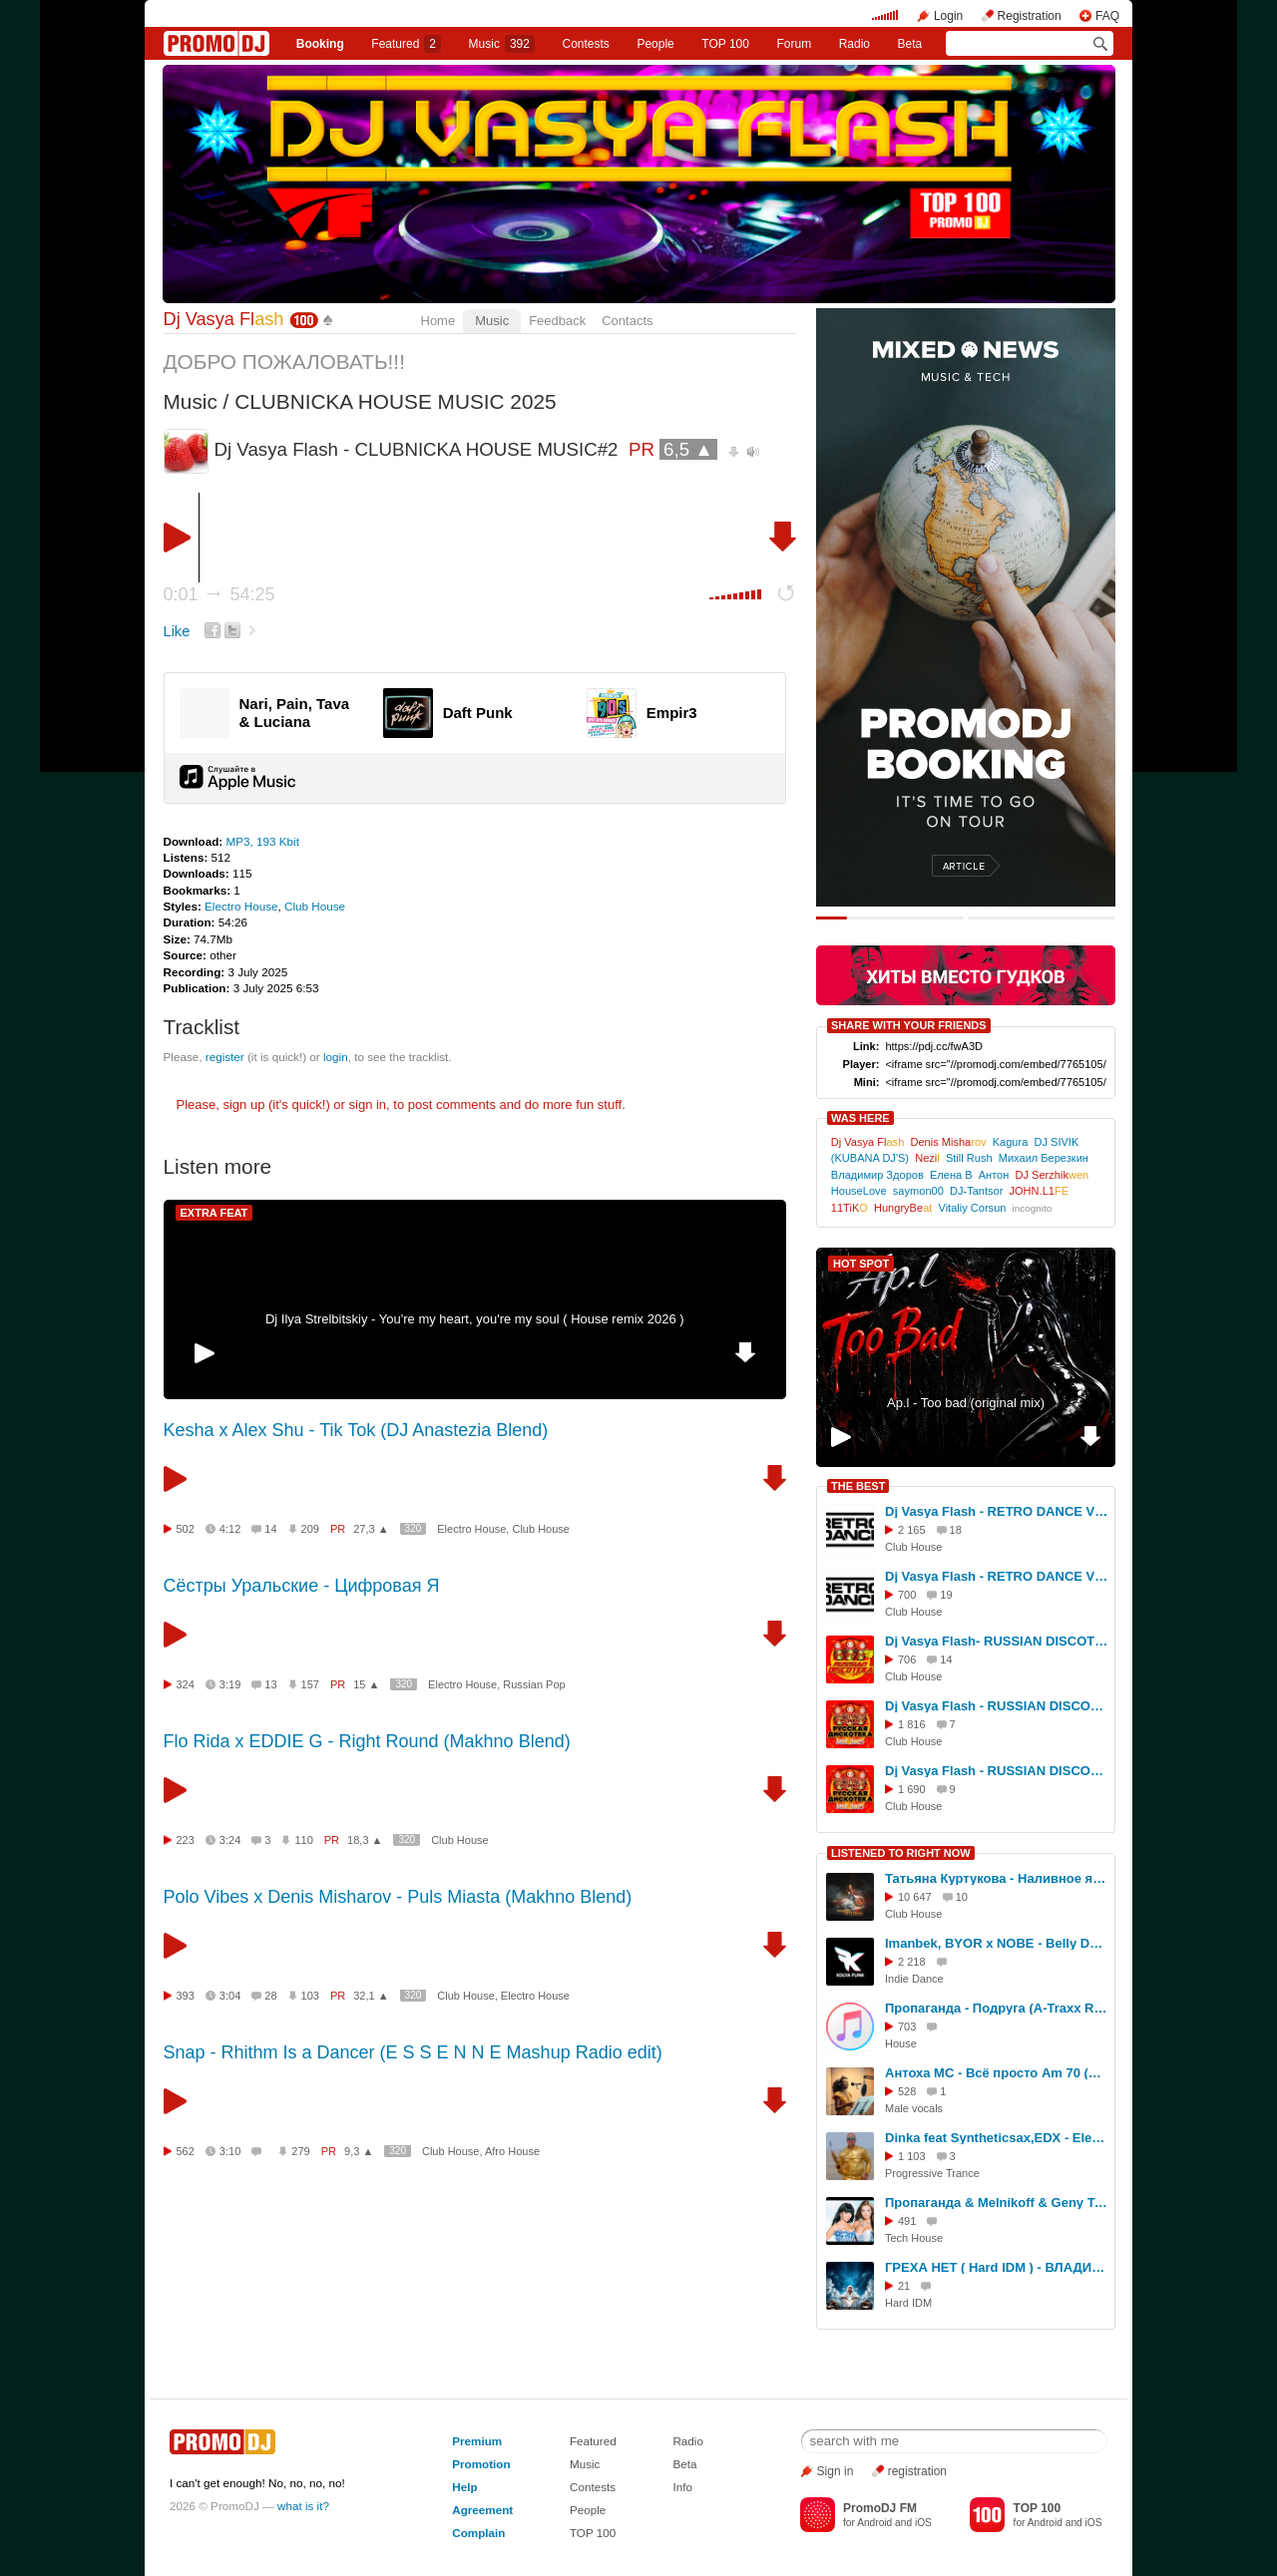 Image resolution: width=1277 pixels, height=2576 pixels. What do you see at coordinates (948, 16) in the screenshot?
I see `Login` at bounding box center [948, 16].